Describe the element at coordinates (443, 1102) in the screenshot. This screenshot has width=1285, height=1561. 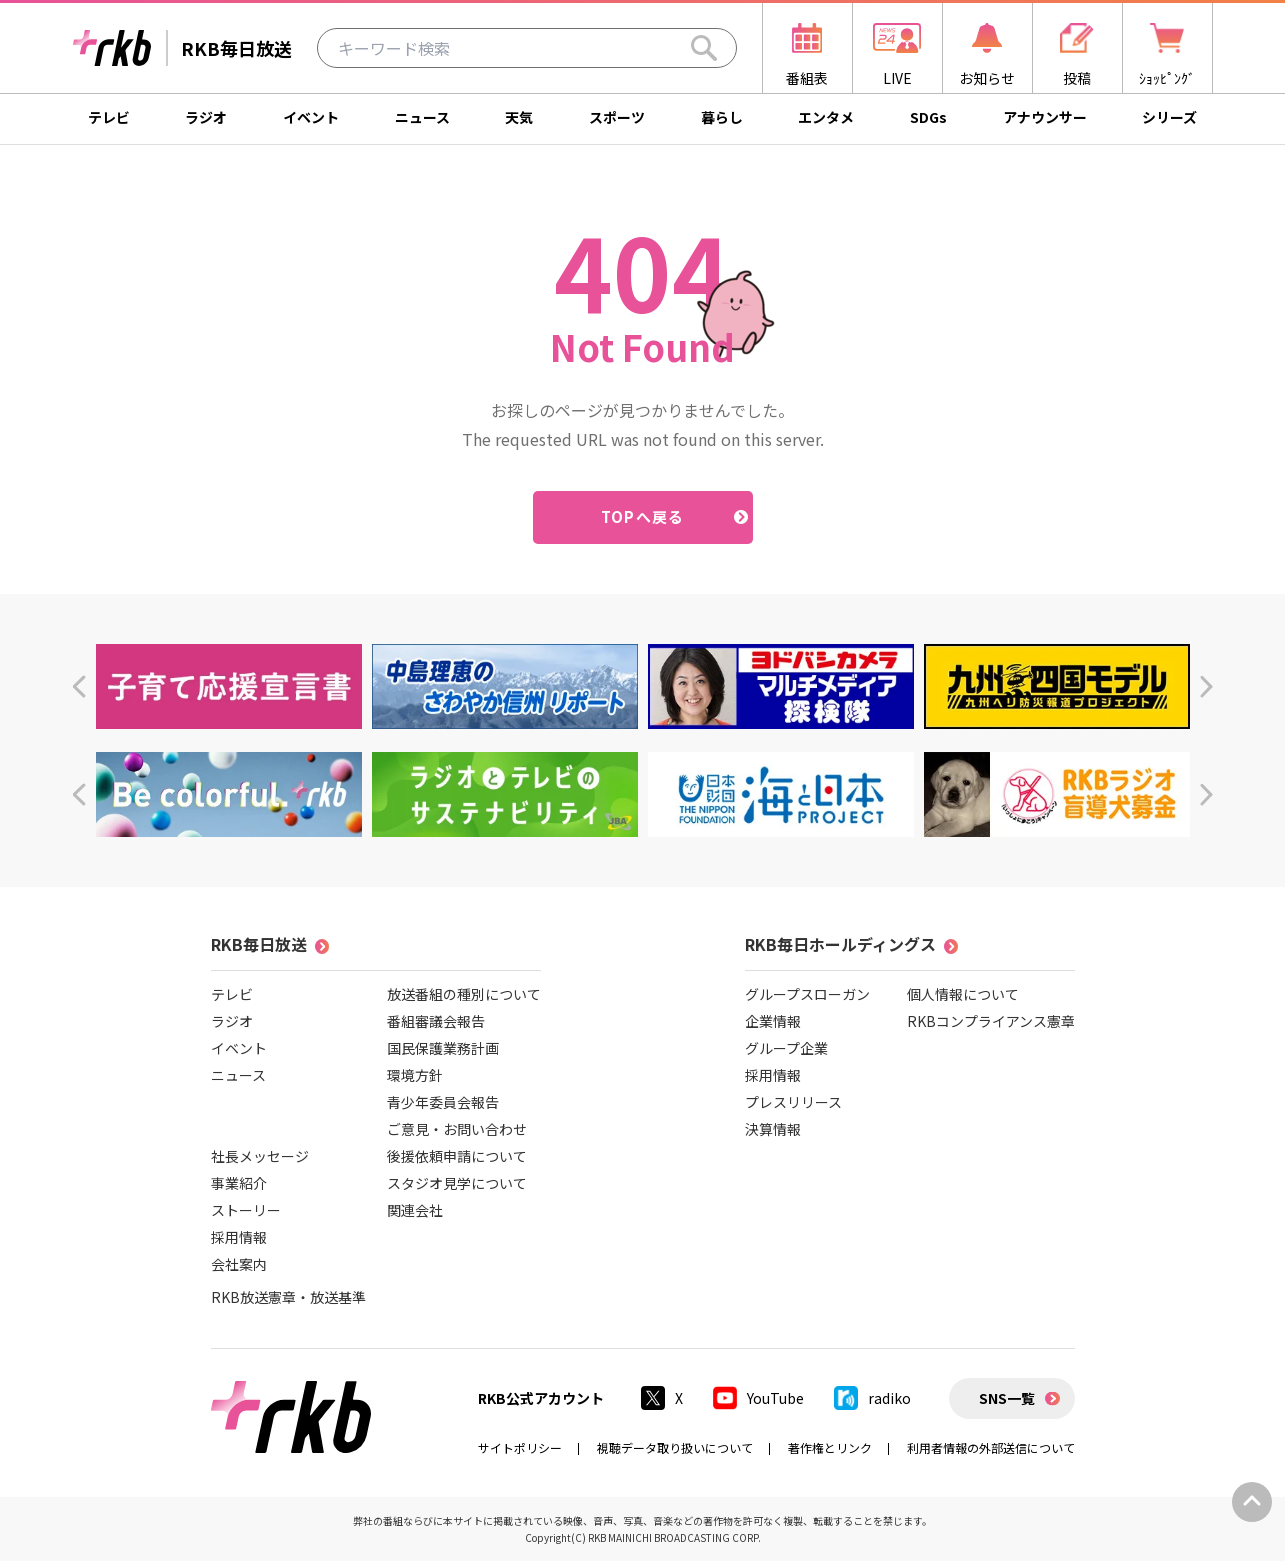
I see `青少年委員会報告` at that location.